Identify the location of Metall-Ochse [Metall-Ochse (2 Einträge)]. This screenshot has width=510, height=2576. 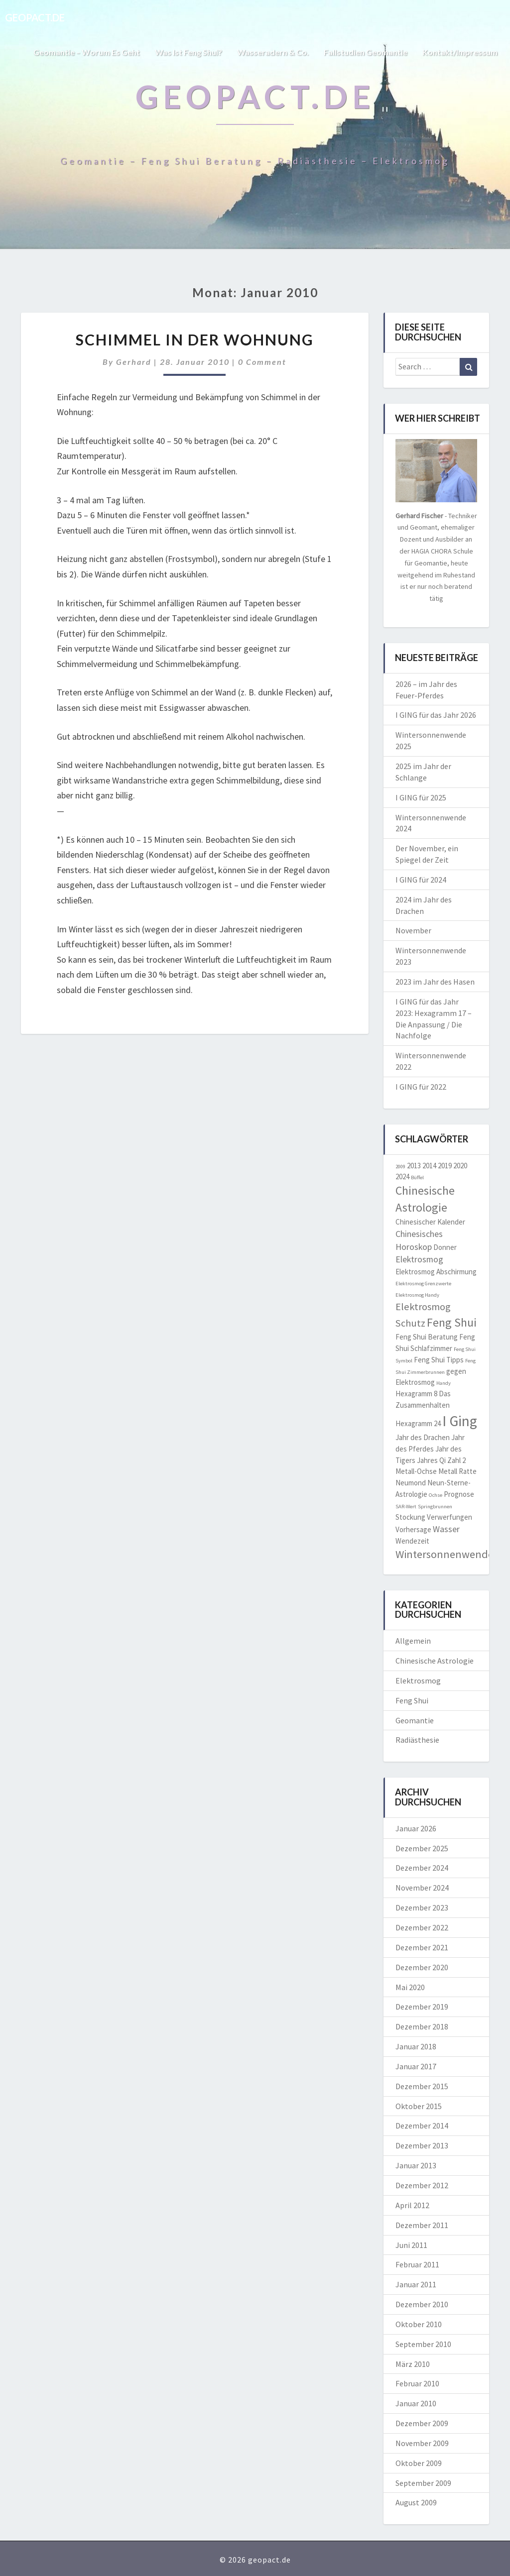
(416, 1471).